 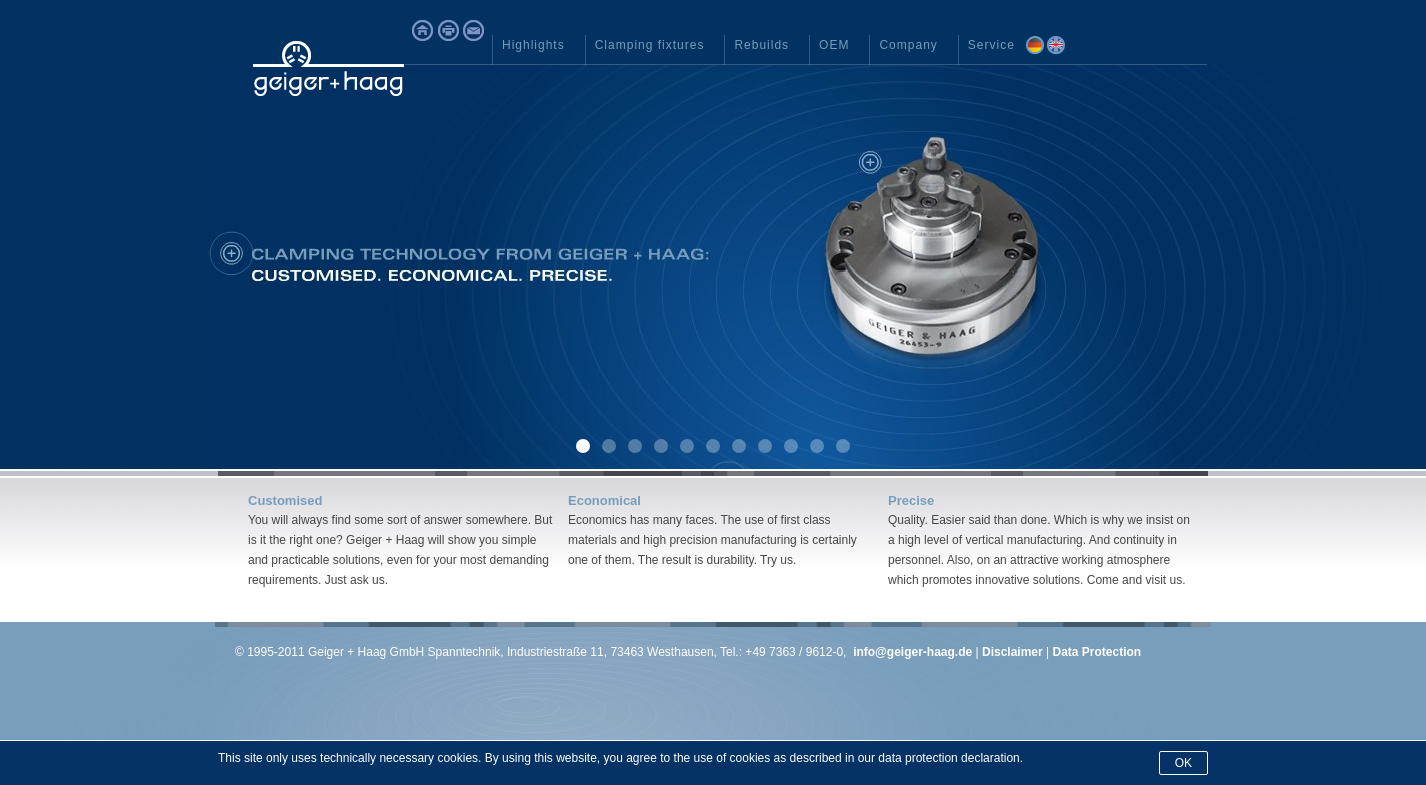 What do you see at coordinates (533, 45) in the screenshot?
I see `Highlights` at bounding box center [533, 45].